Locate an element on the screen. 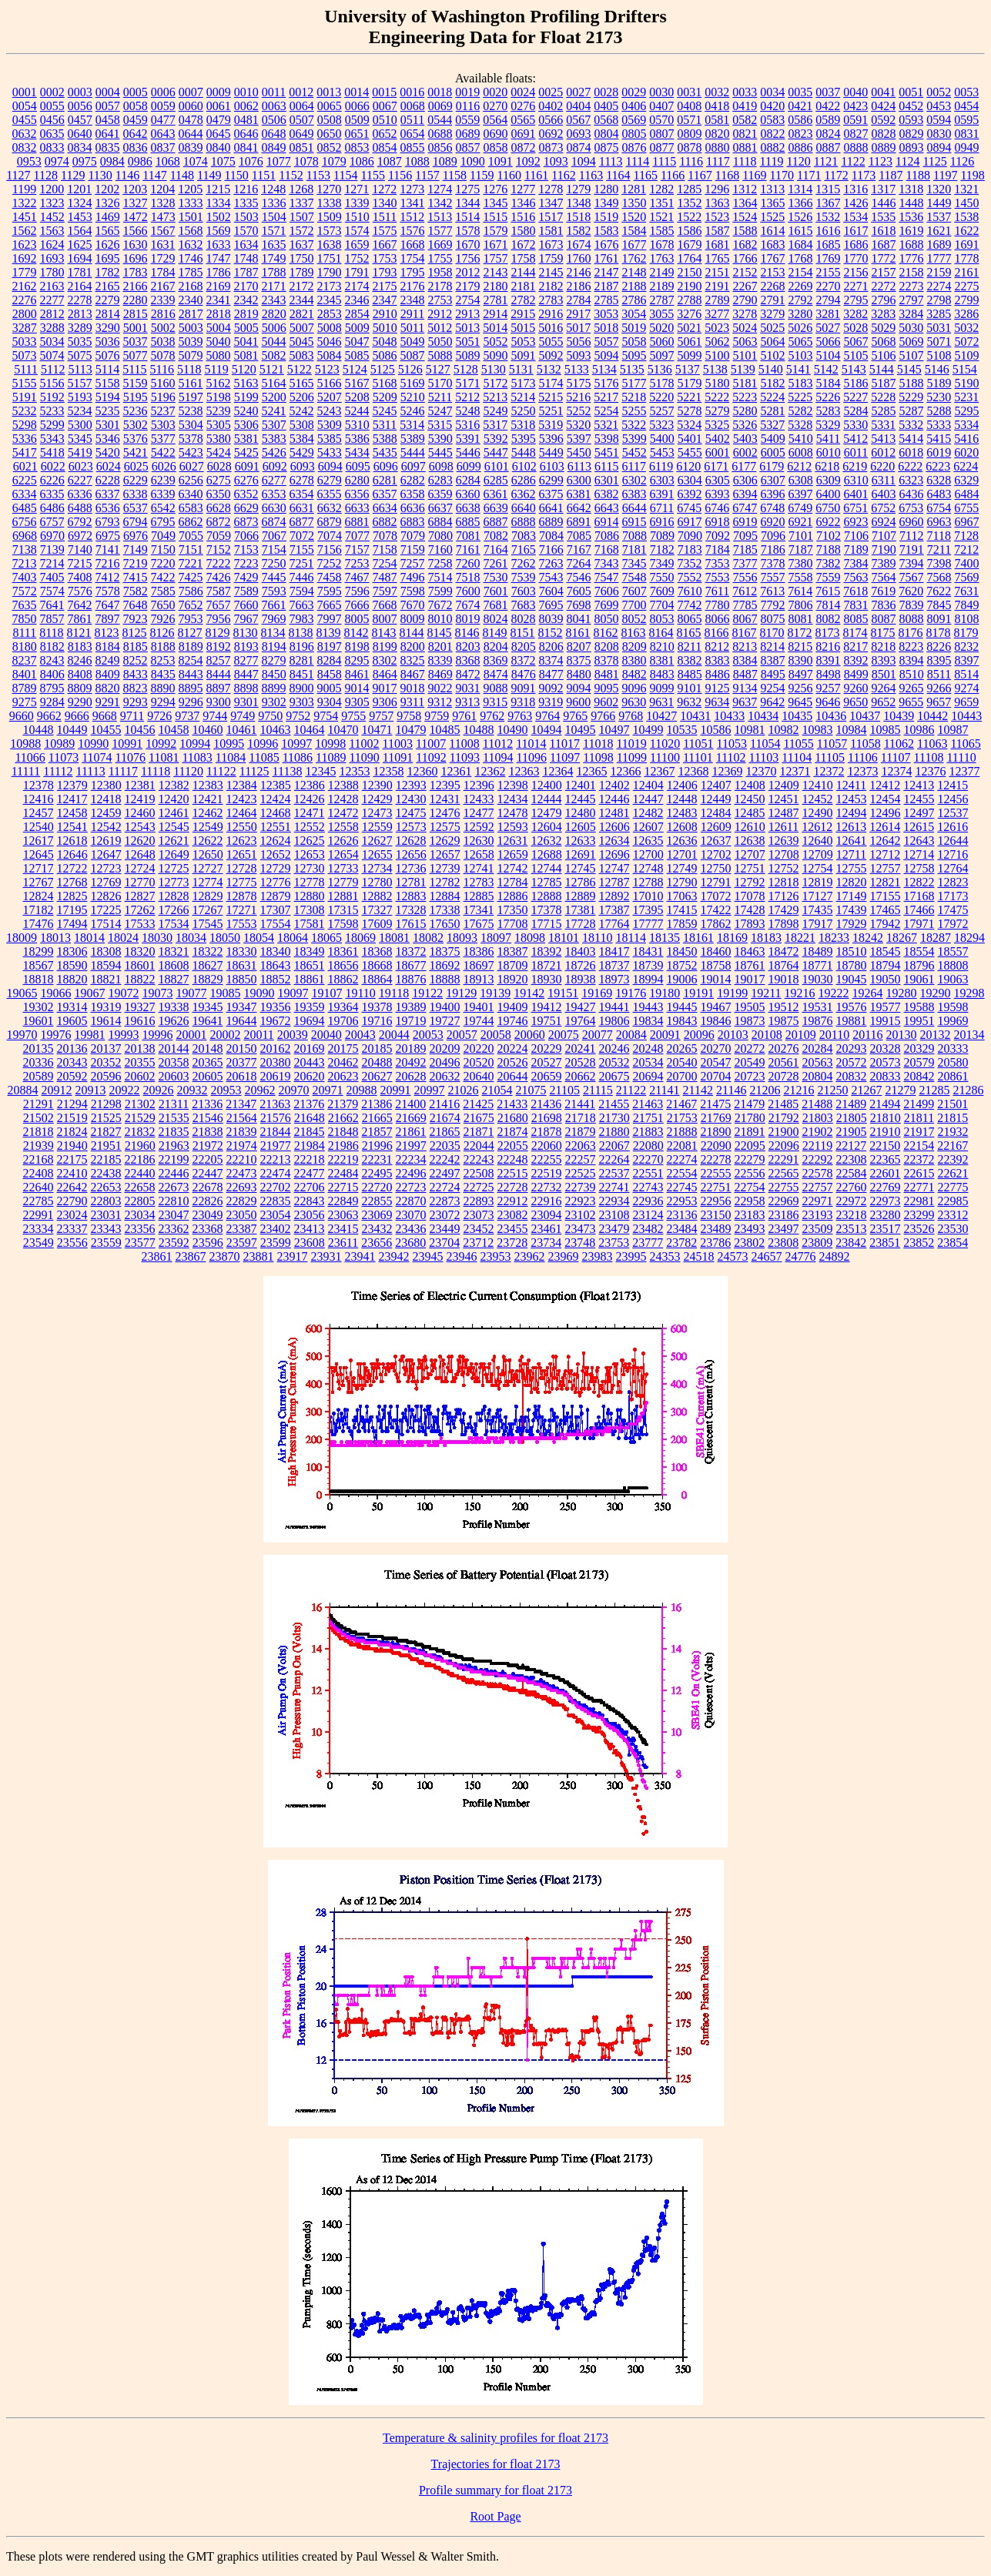 The image size is (991, 2576). 22826 is located at coordinates (208, 1201).